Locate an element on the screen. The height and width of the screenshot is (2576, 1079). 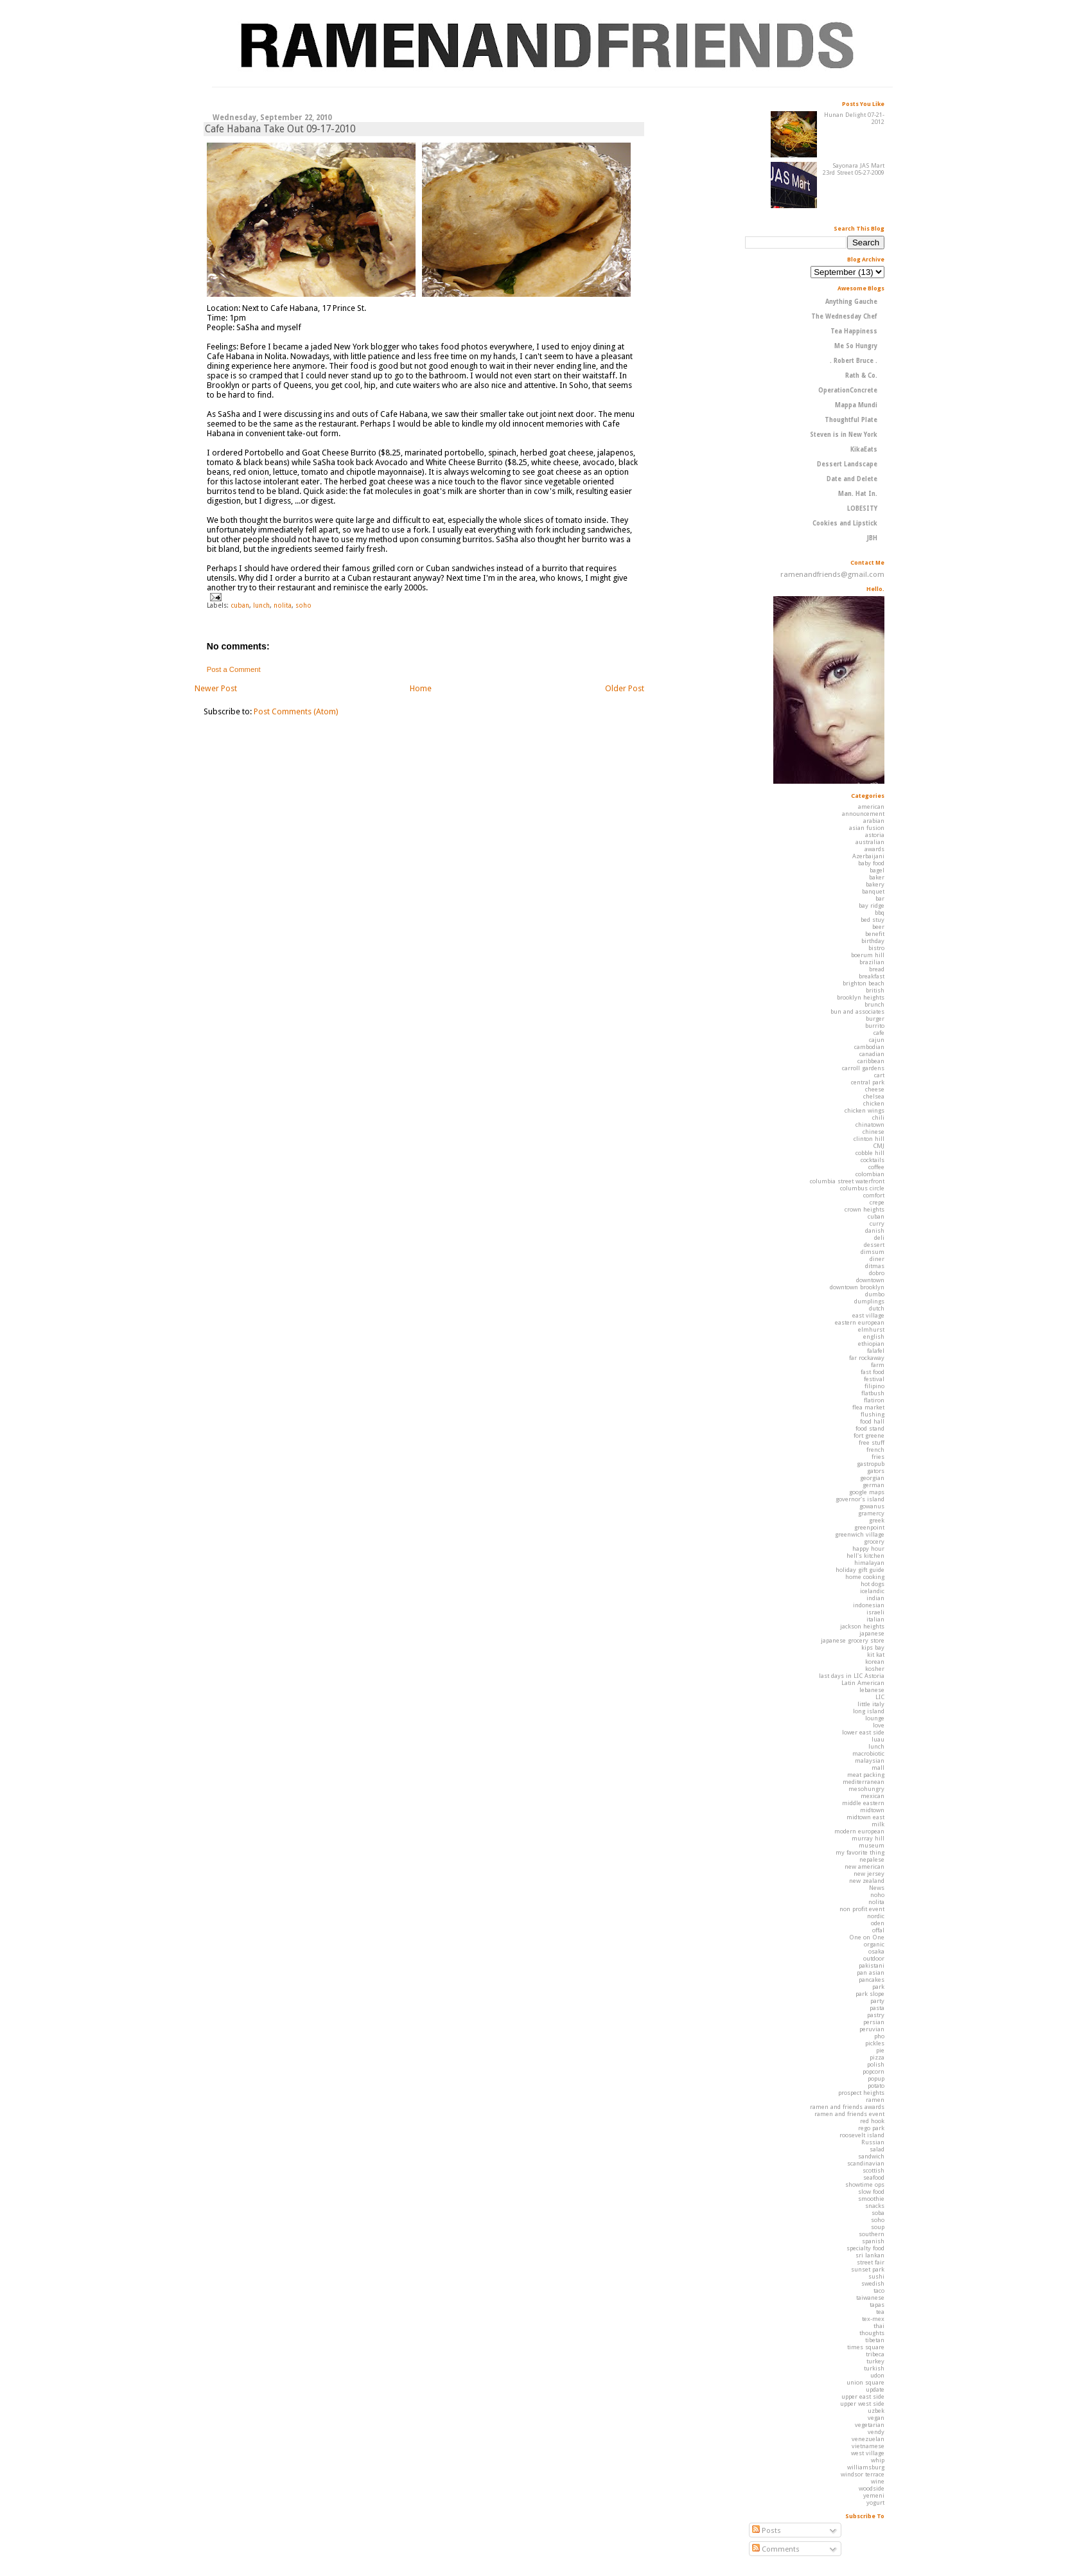
english is located at coordinates (873, 1336).